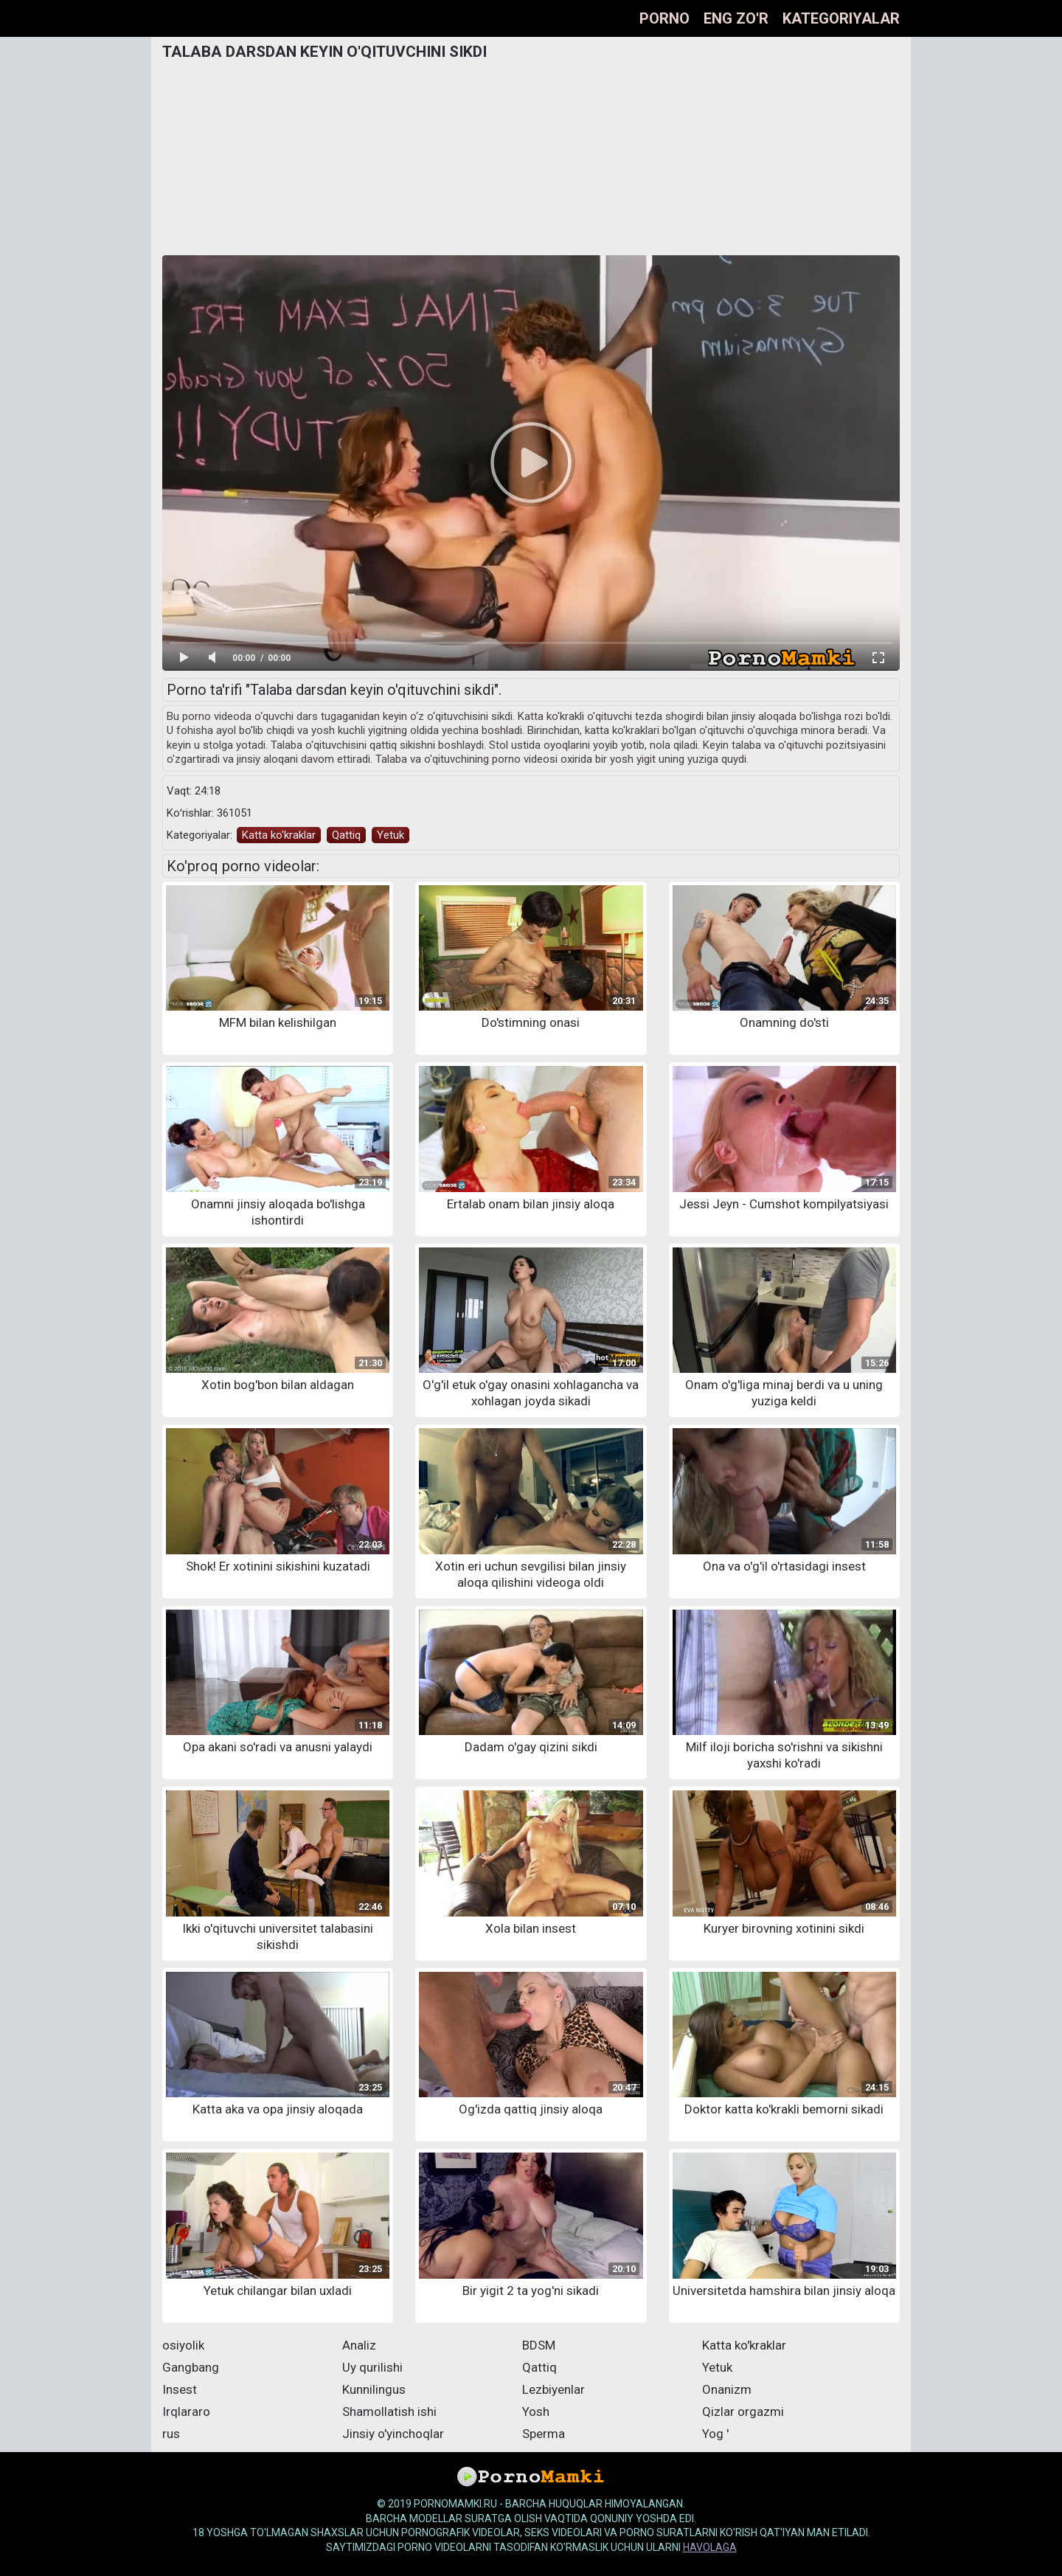  What do you see at coordinates (710, 2547) in the screenshot?
I see `havolaga` at bounding box center [710, 2547].